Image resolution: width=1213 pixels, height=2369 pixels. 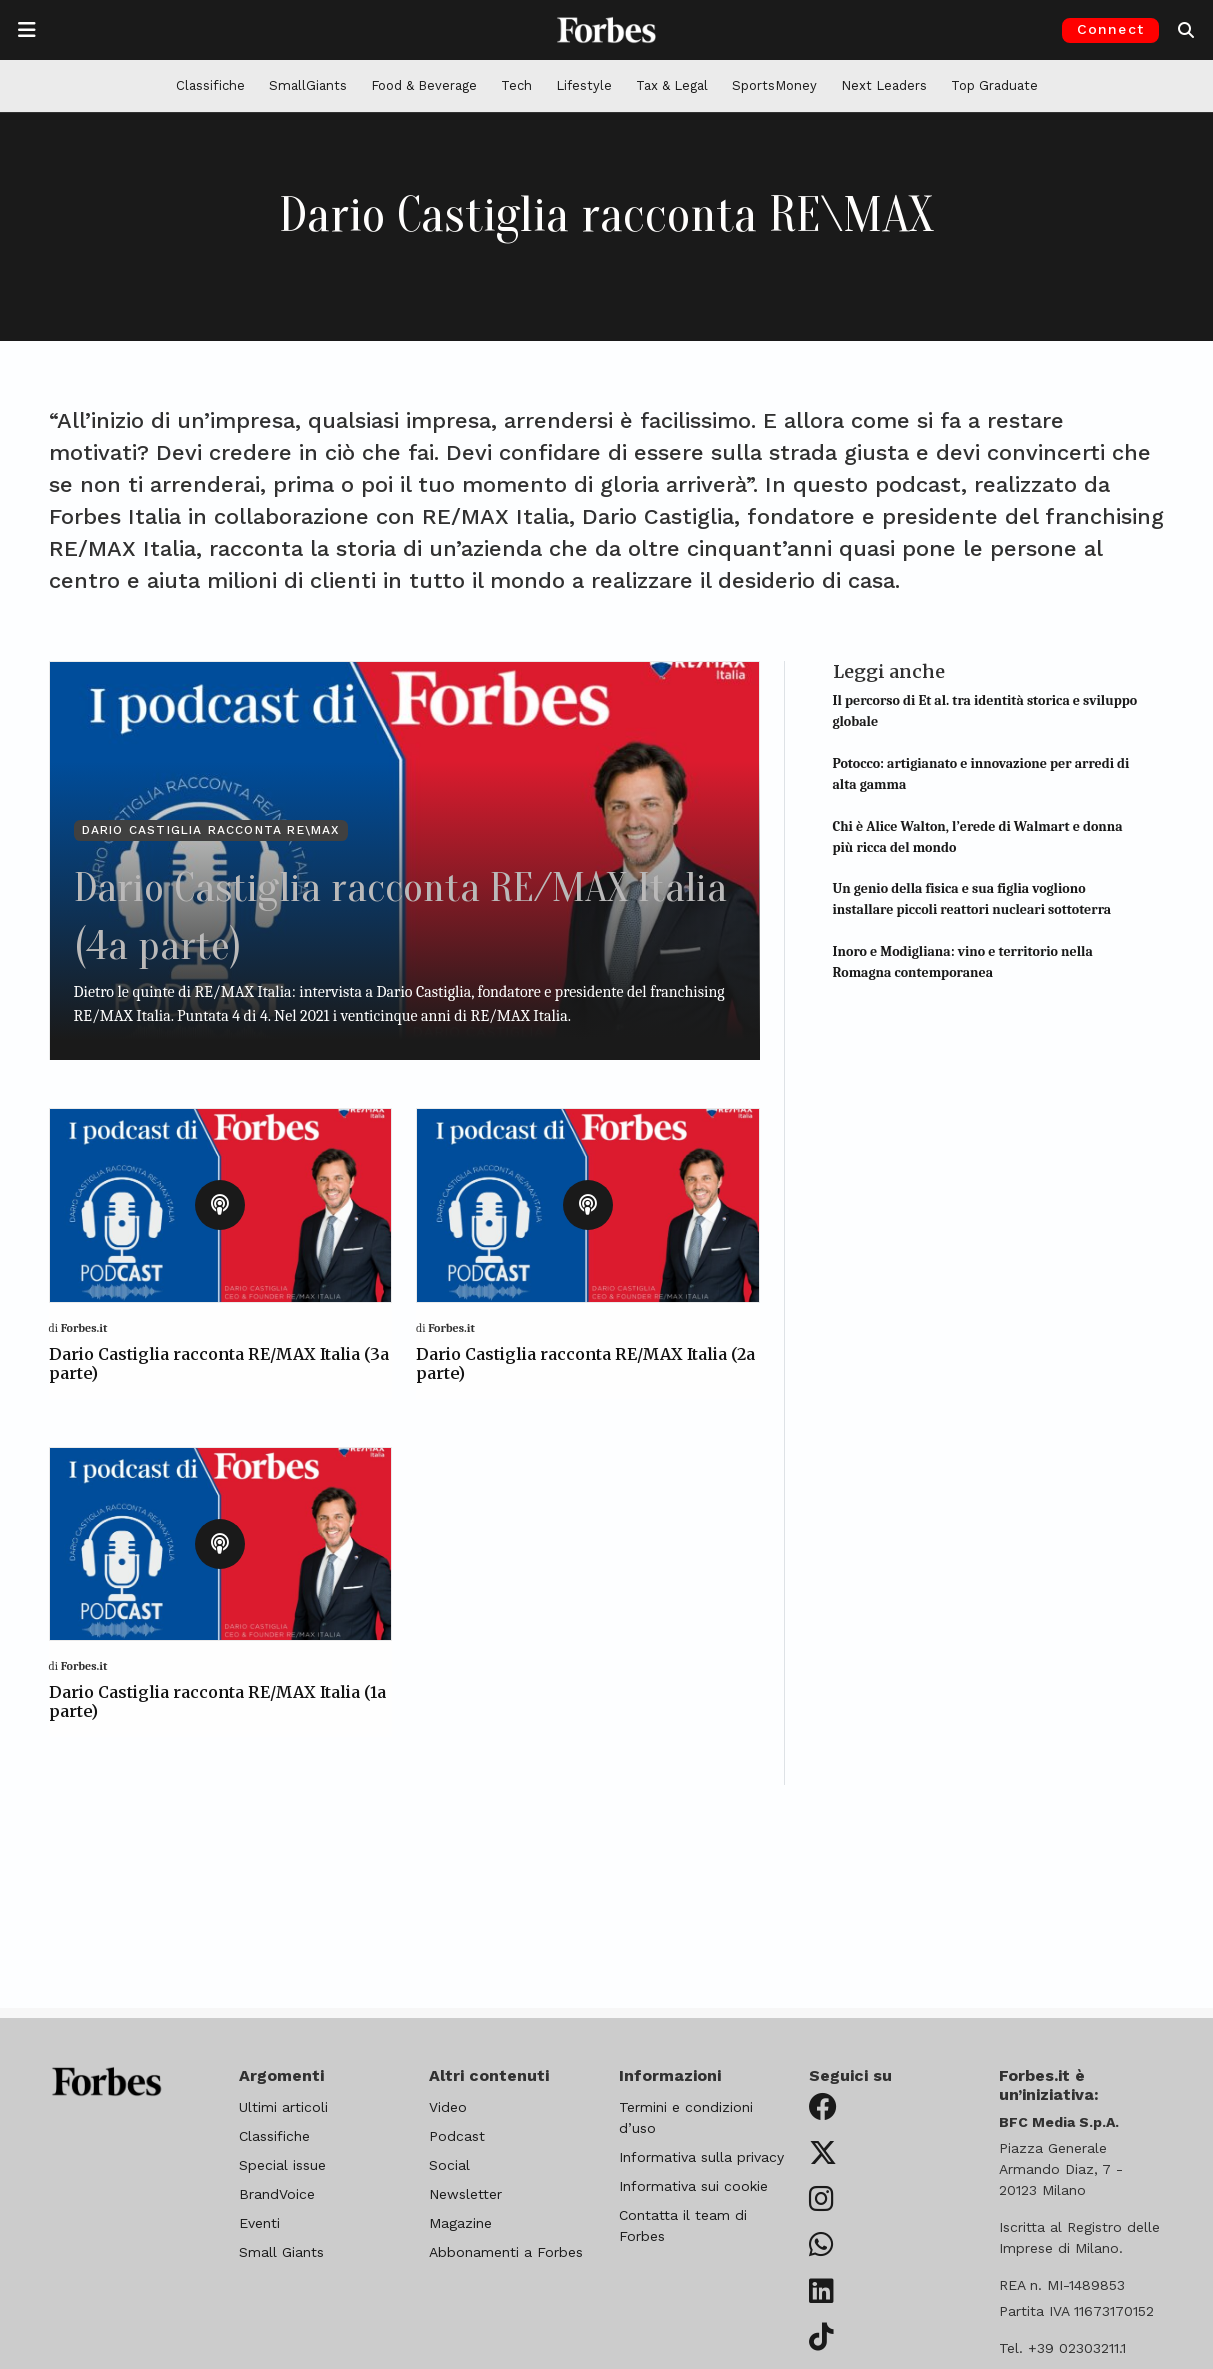 I want to click on Small Giants, so click(x=281, y=2252).